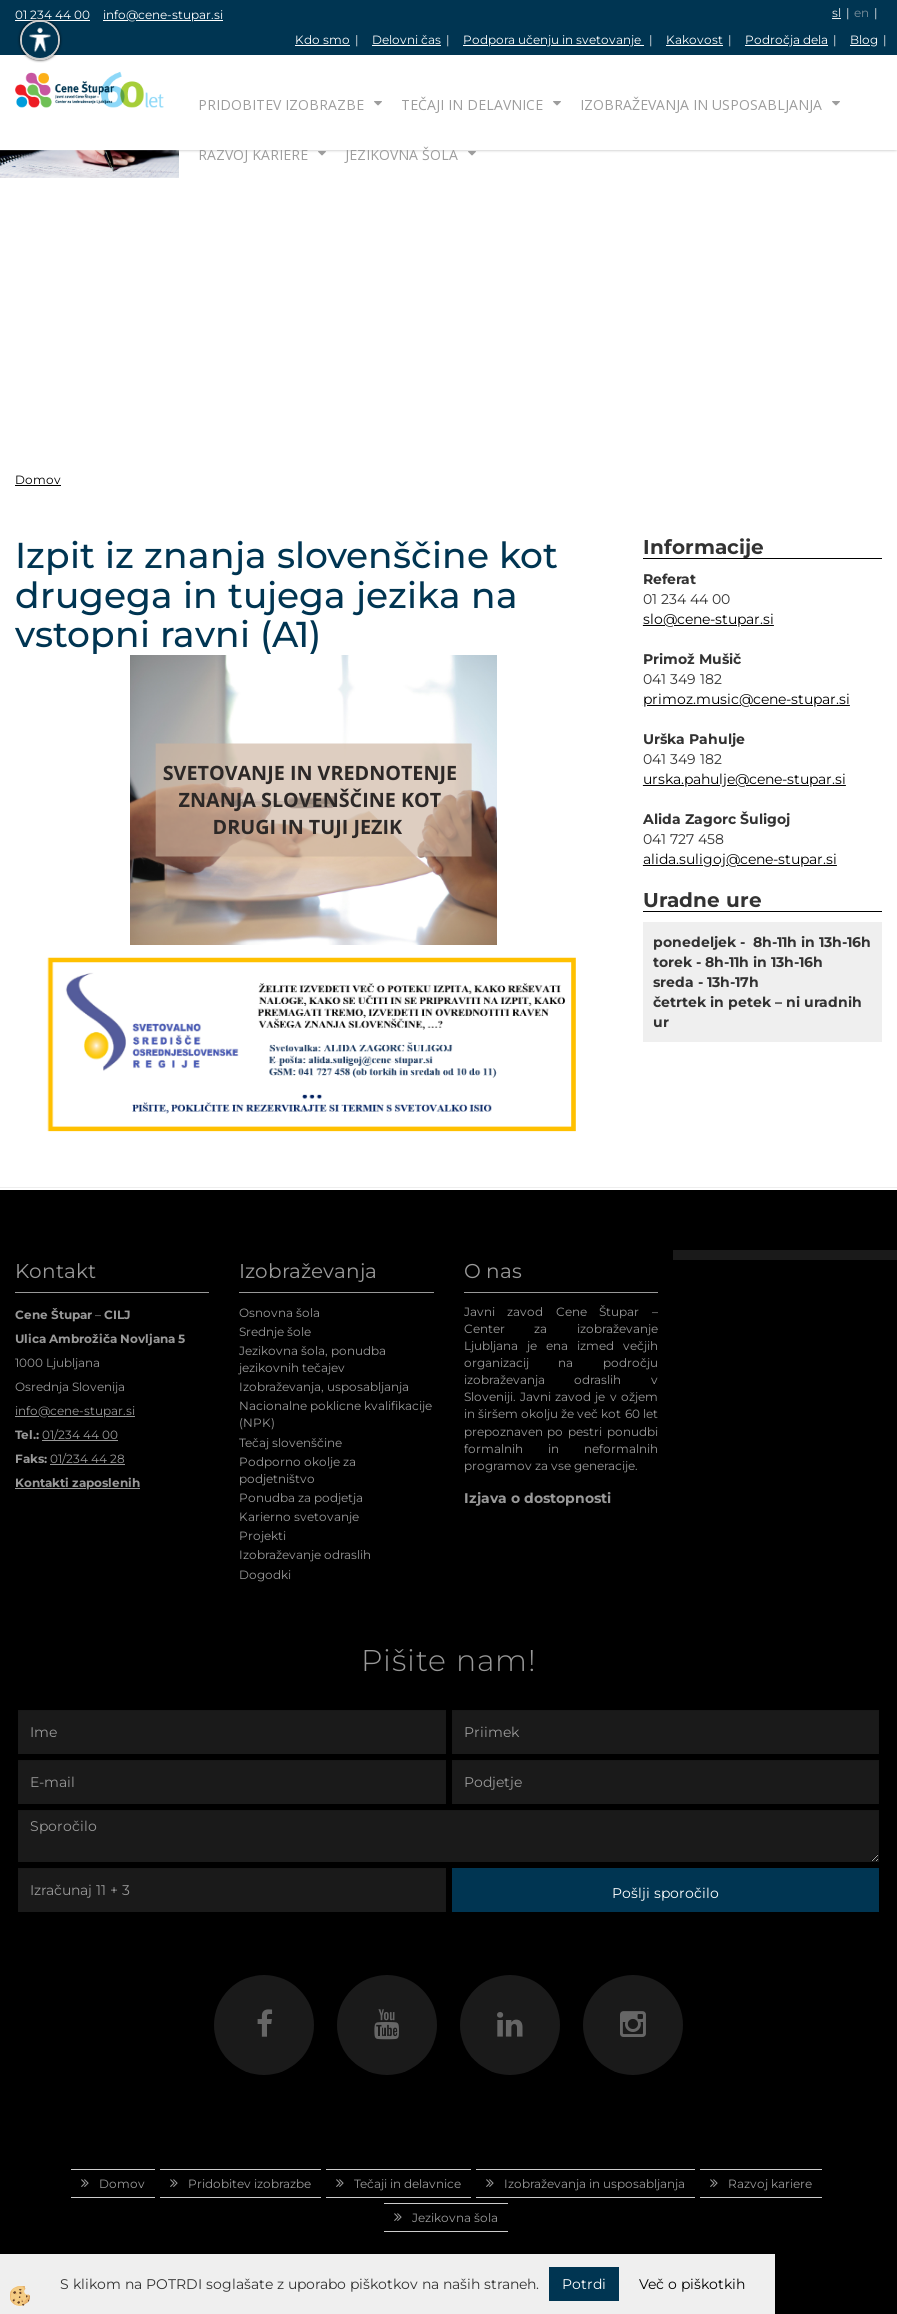 The height and width of the screenshot is (2314, 897). I want to click on 01 234 44 00, so click(52, 14).